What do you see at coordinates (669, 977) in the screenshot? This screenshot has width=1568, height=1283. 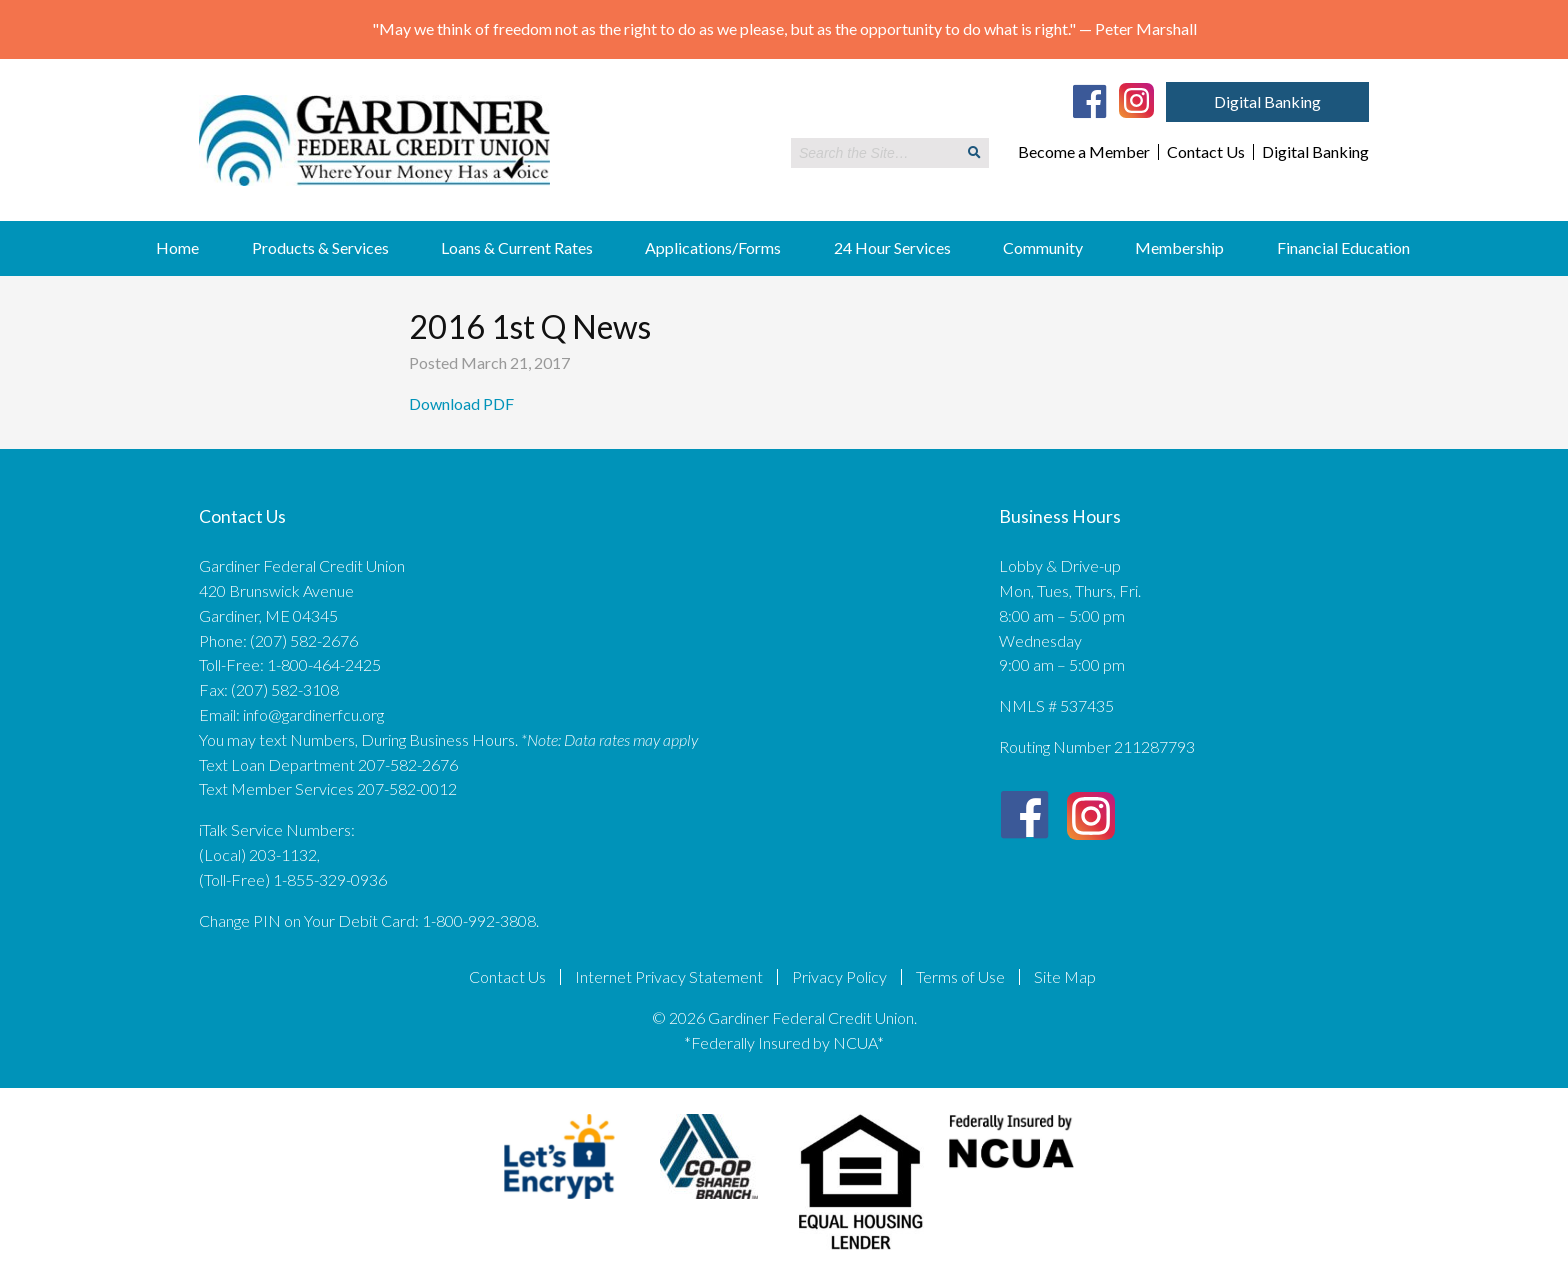 I see `Internet Privacy Statement` at bounding box center [669, 977].